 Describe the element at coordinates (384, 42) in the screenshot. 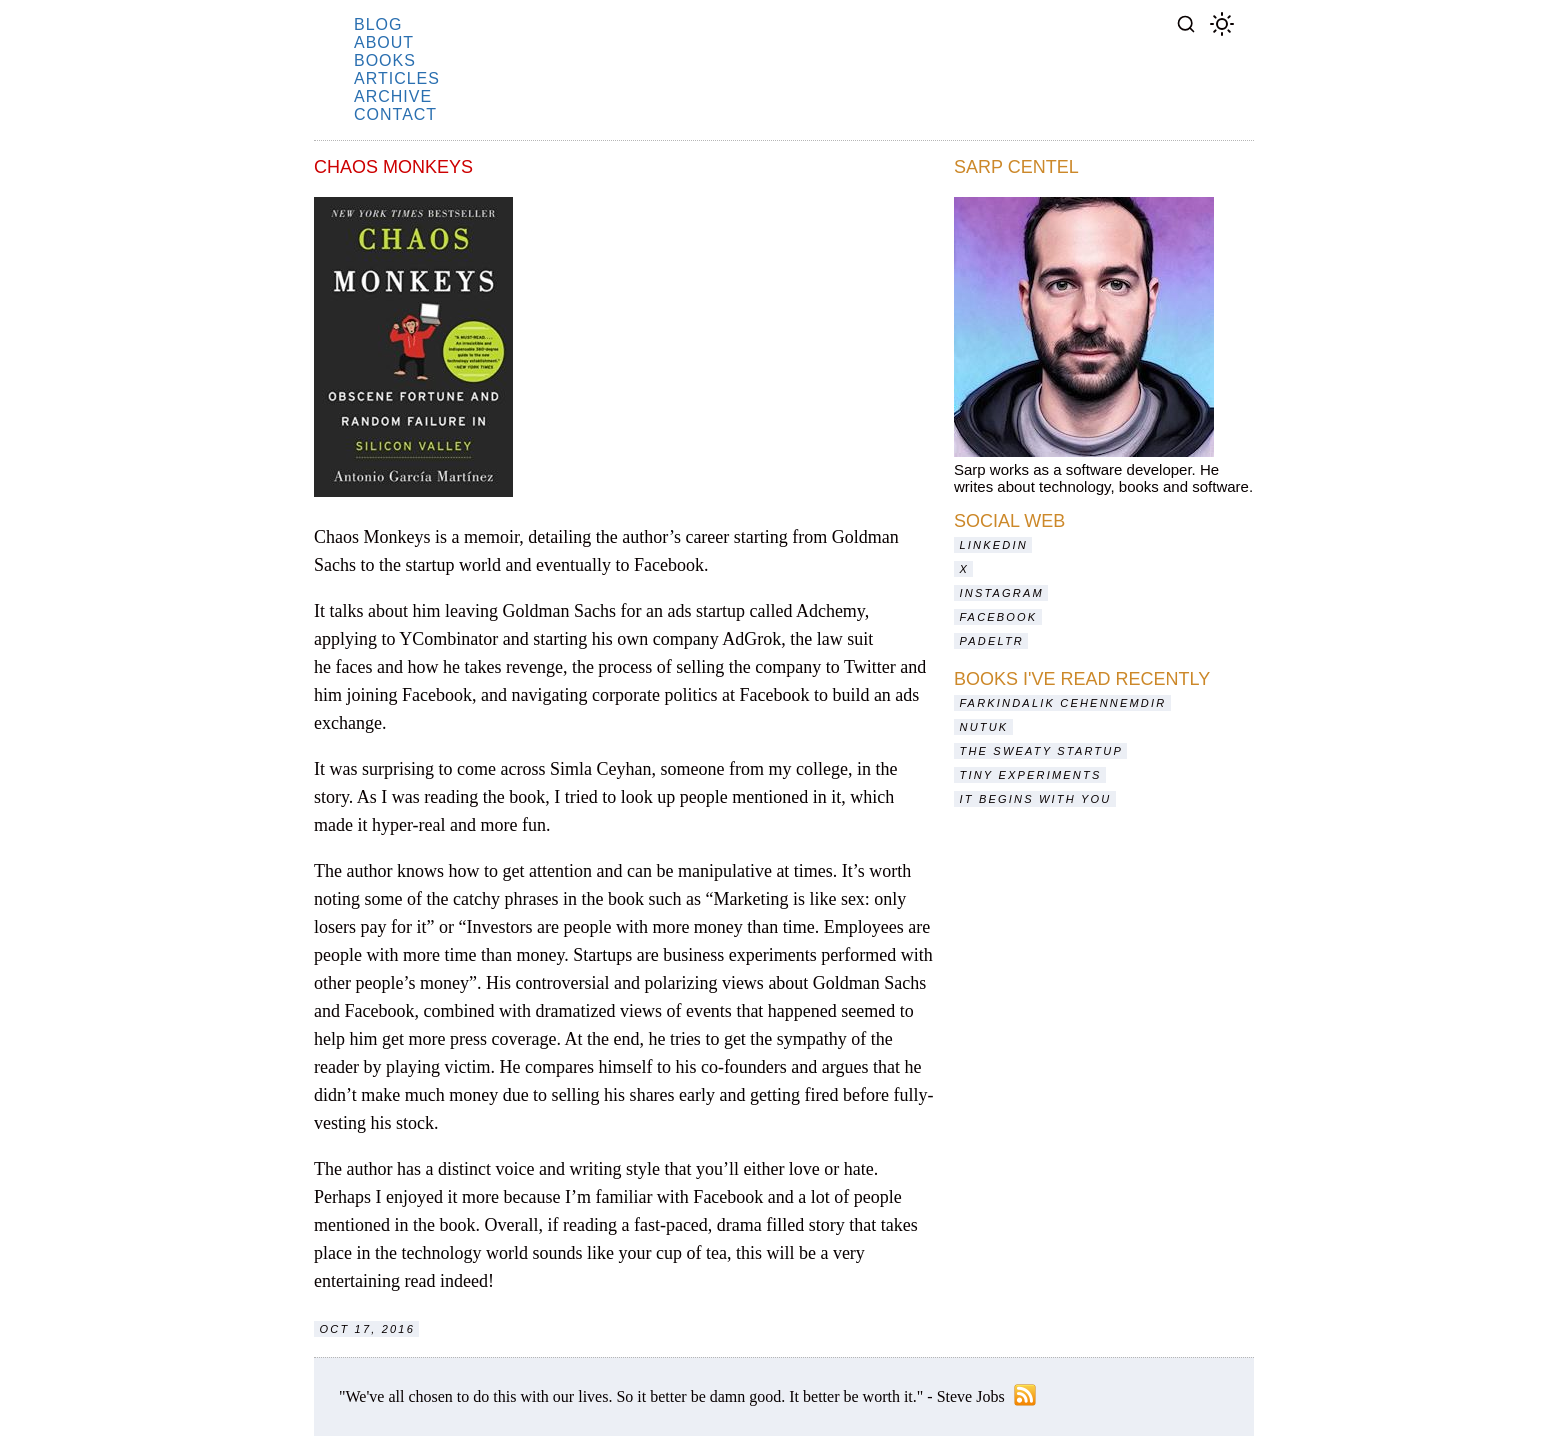

I see `about` at that location.